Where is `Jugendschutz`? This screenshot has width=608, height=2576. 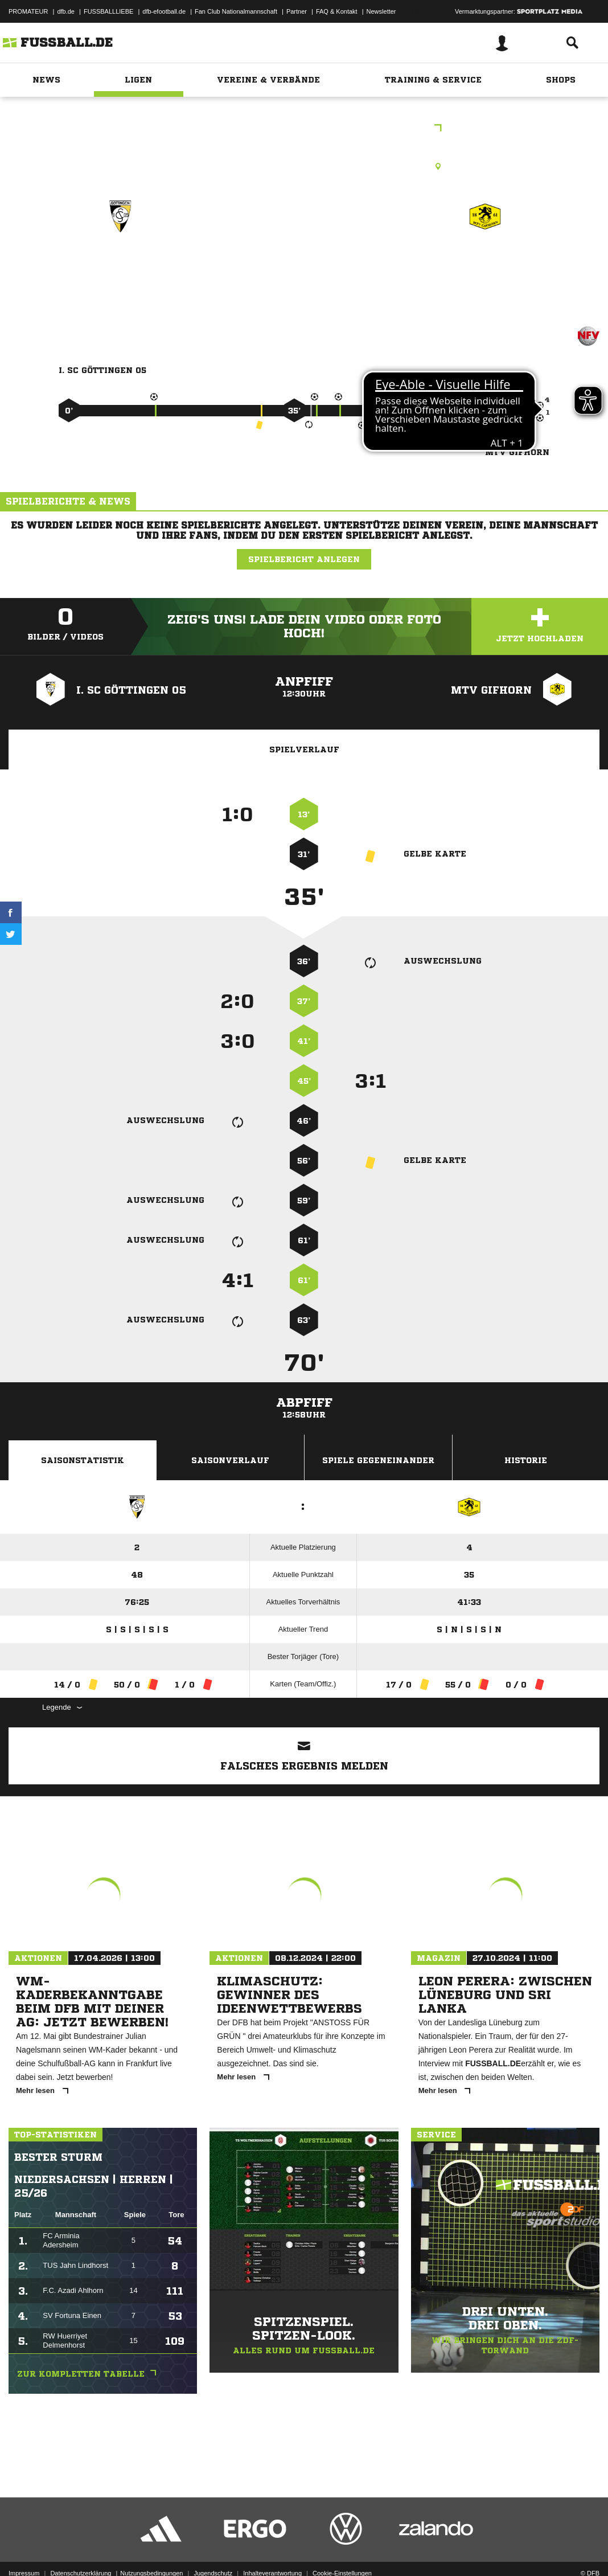 Jugendschutz is located at coordinates (213, 2549).